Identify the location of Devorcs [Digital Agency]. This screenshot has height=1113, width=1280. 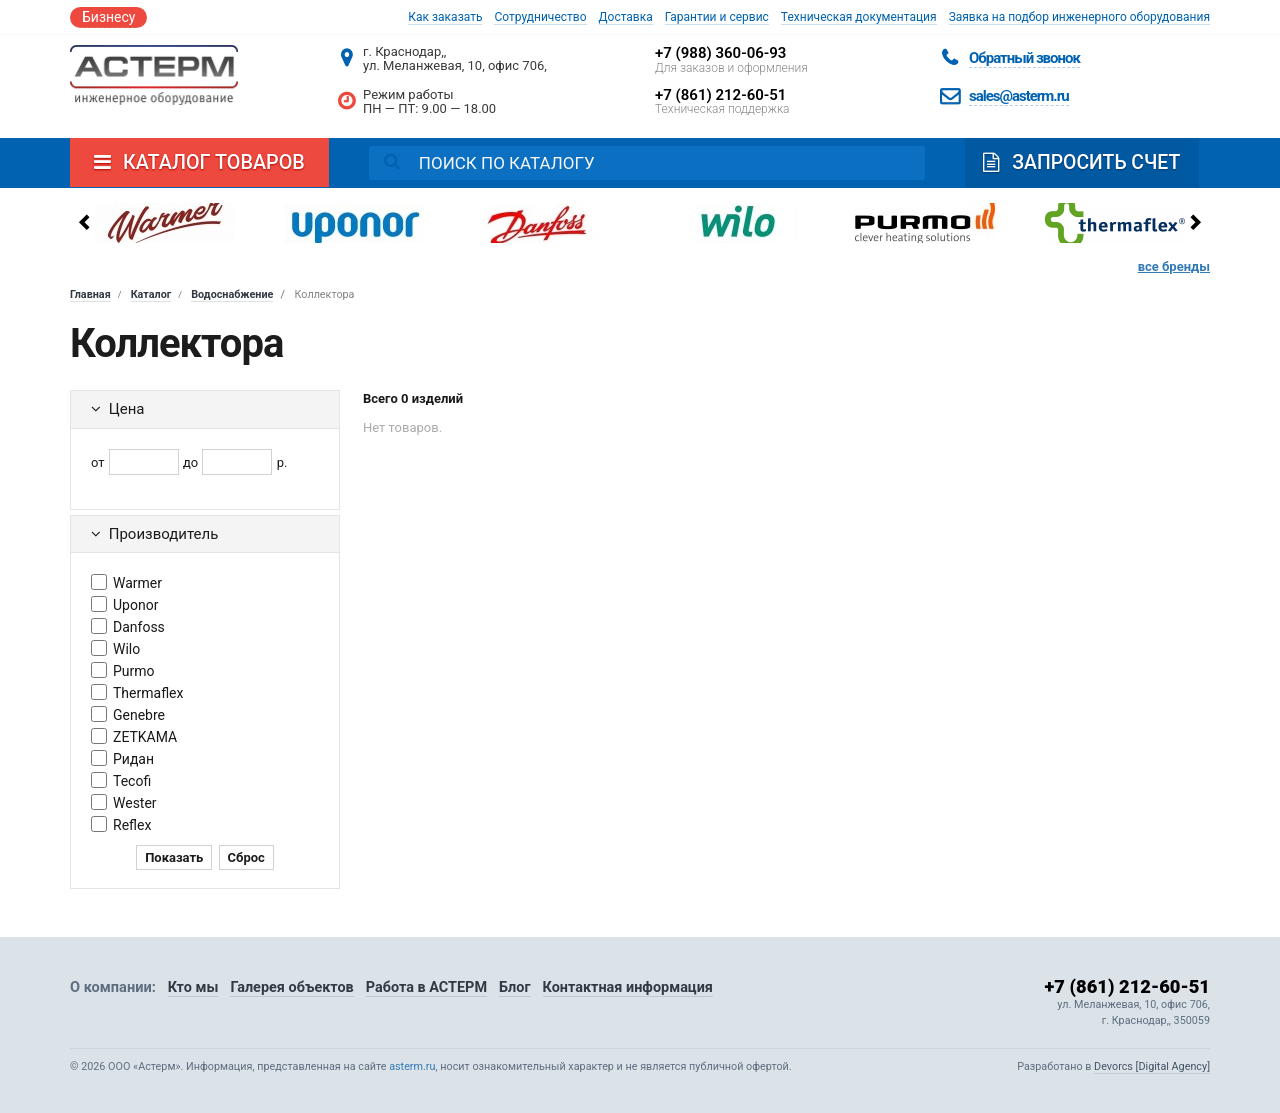
(1152, 1066).